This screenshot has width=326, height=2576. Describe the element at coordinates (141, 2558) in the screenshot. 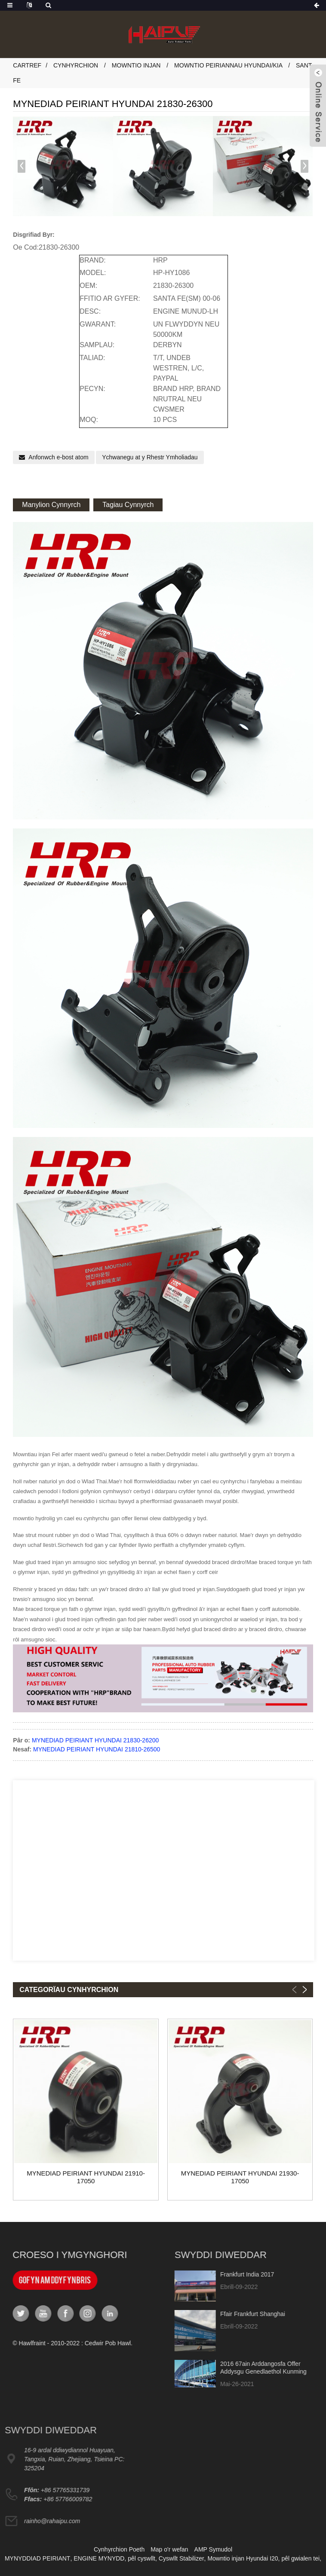

I see `pêl cyswllt` at that location.